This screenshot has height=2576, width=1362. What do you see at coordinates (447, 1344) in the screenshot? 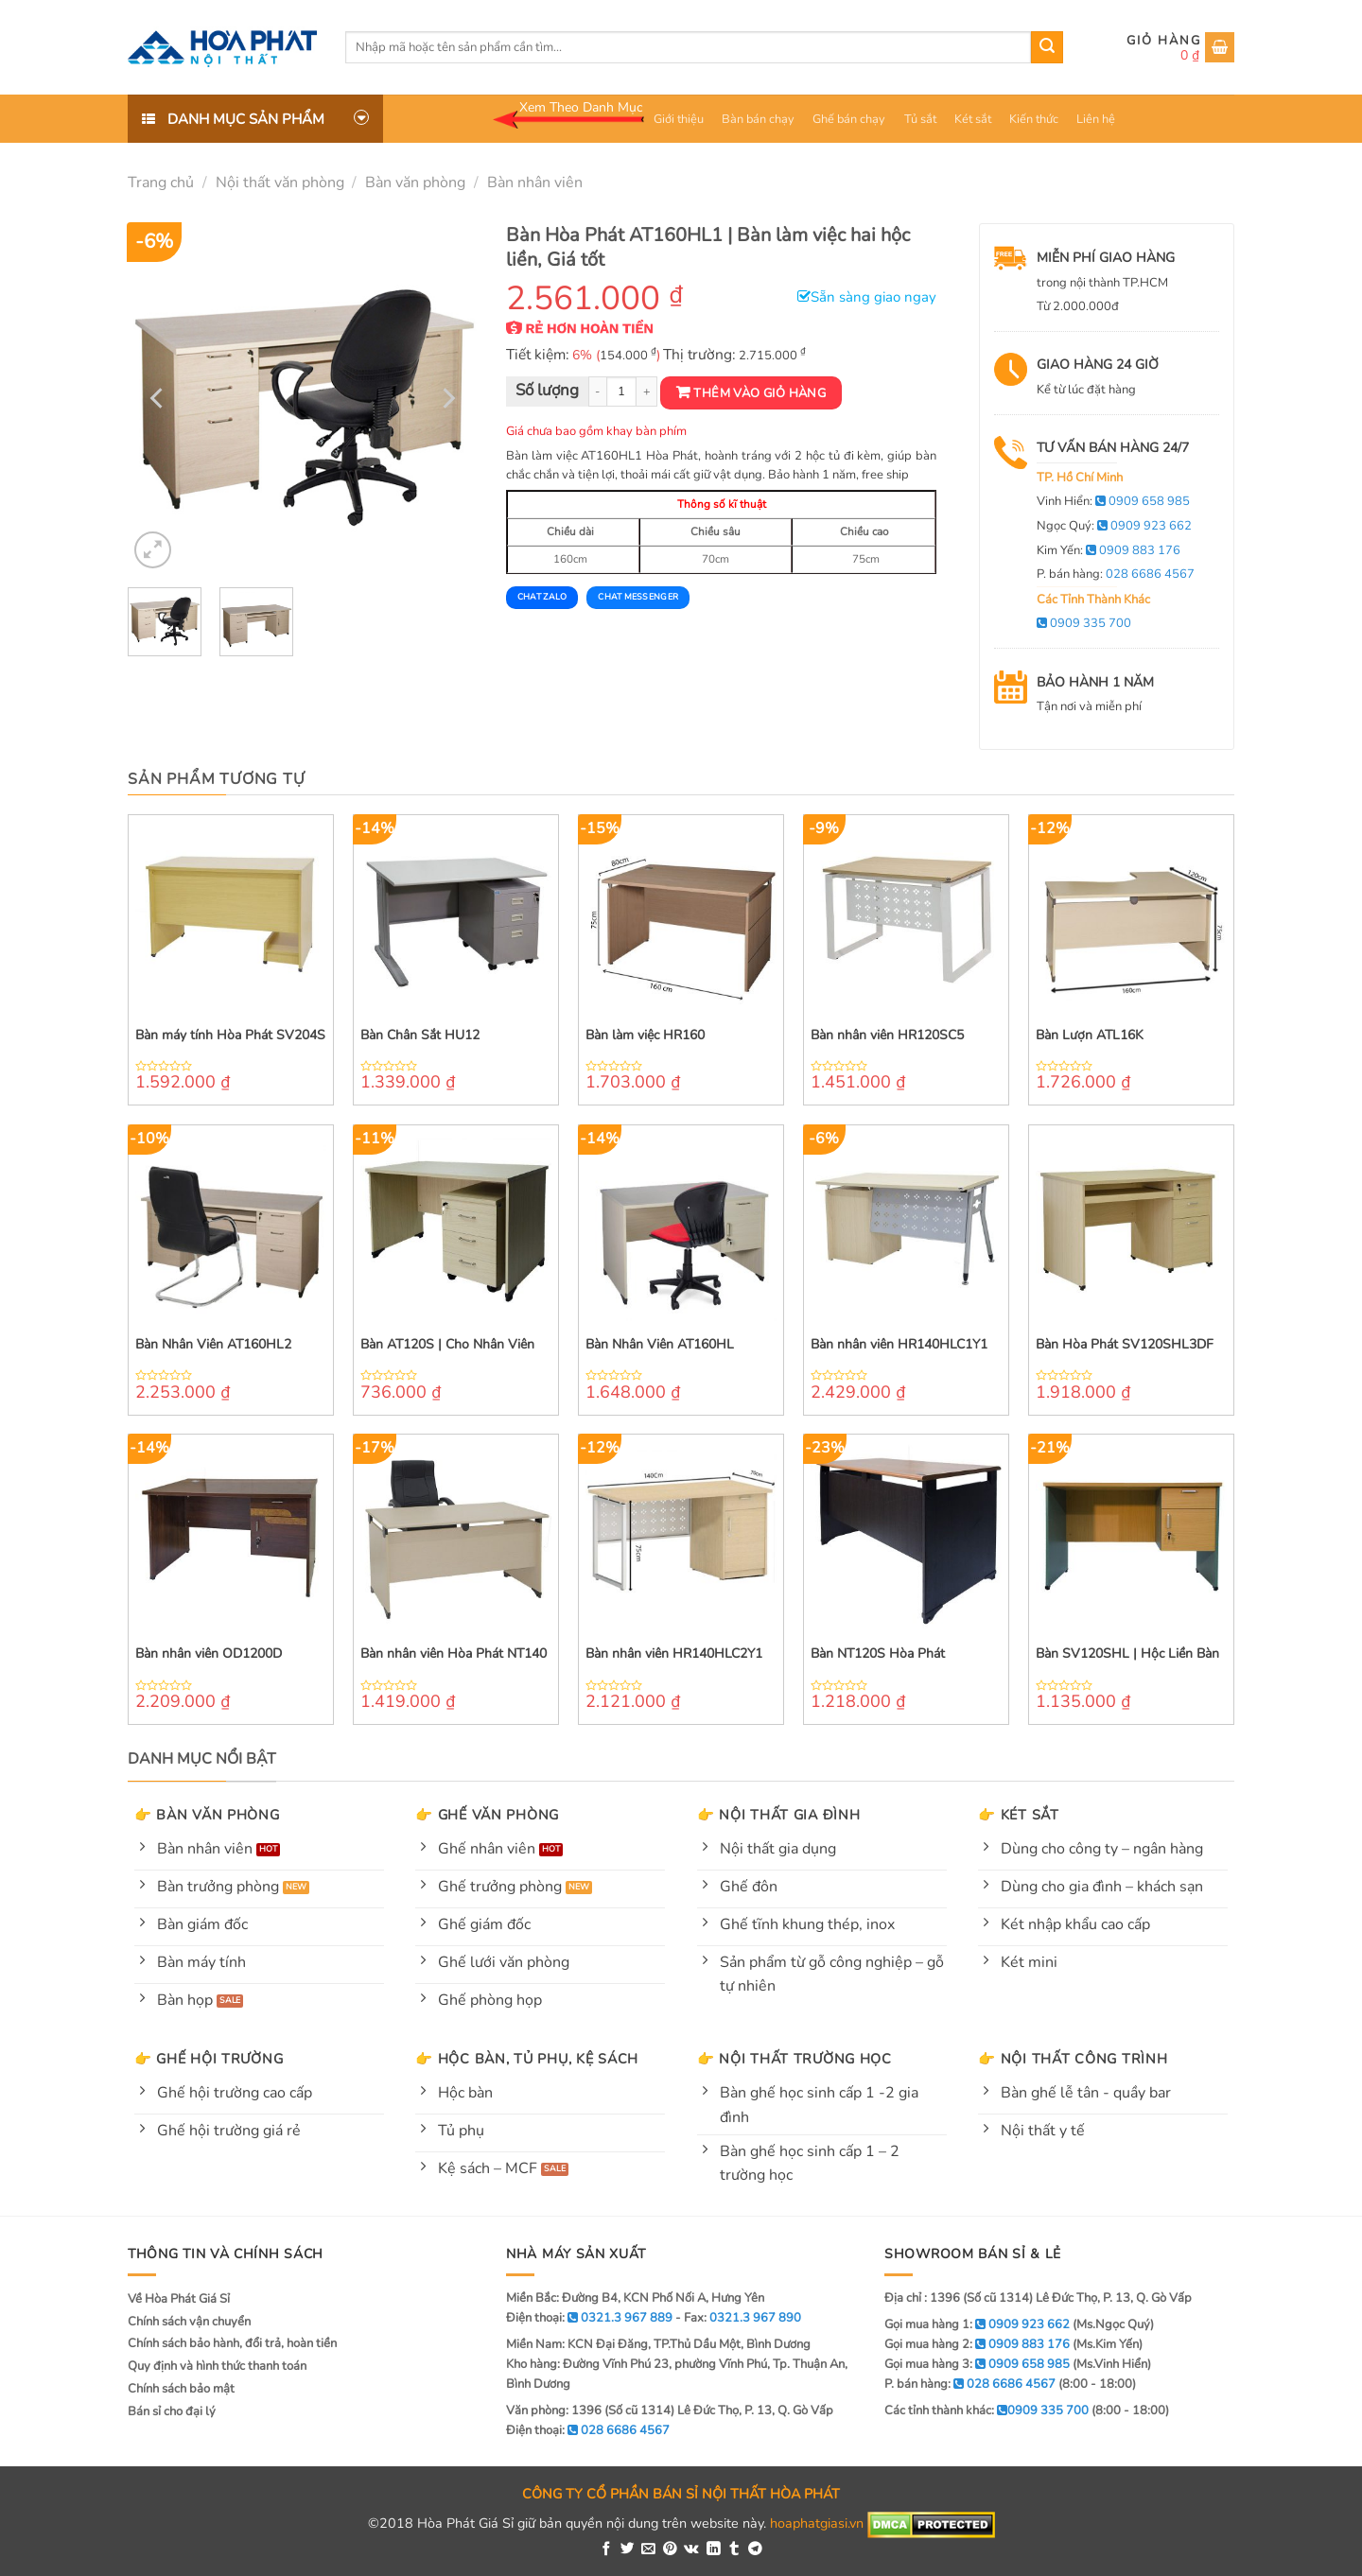
I see `Bàn AT120S | Cho Nhân Viên` at bounding box center [447, 1344].